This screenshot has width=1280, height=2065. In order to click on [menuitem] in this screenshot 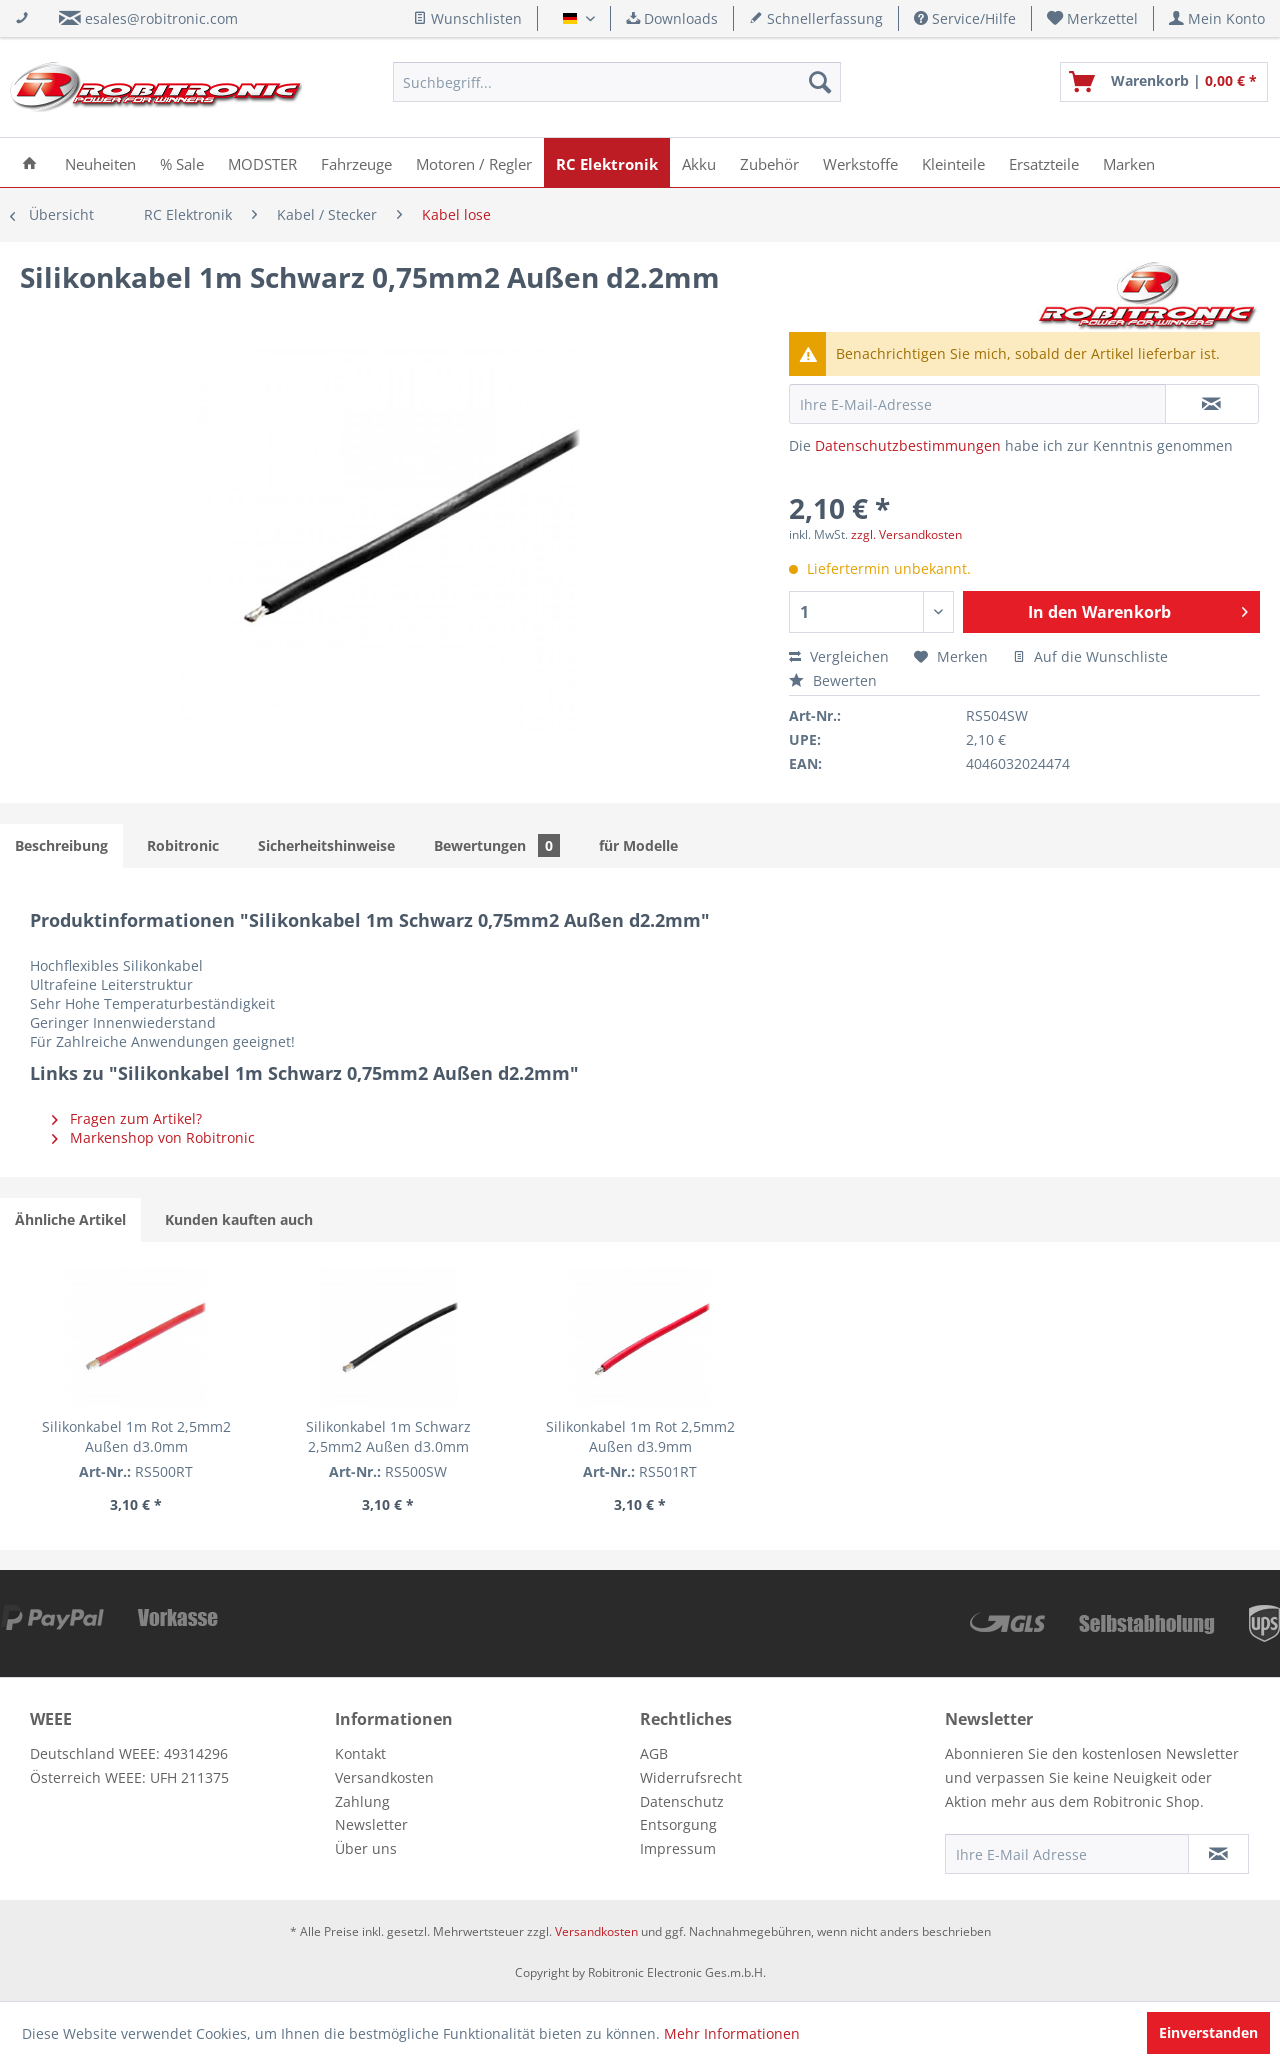, I will do `click(1093, 18)`.